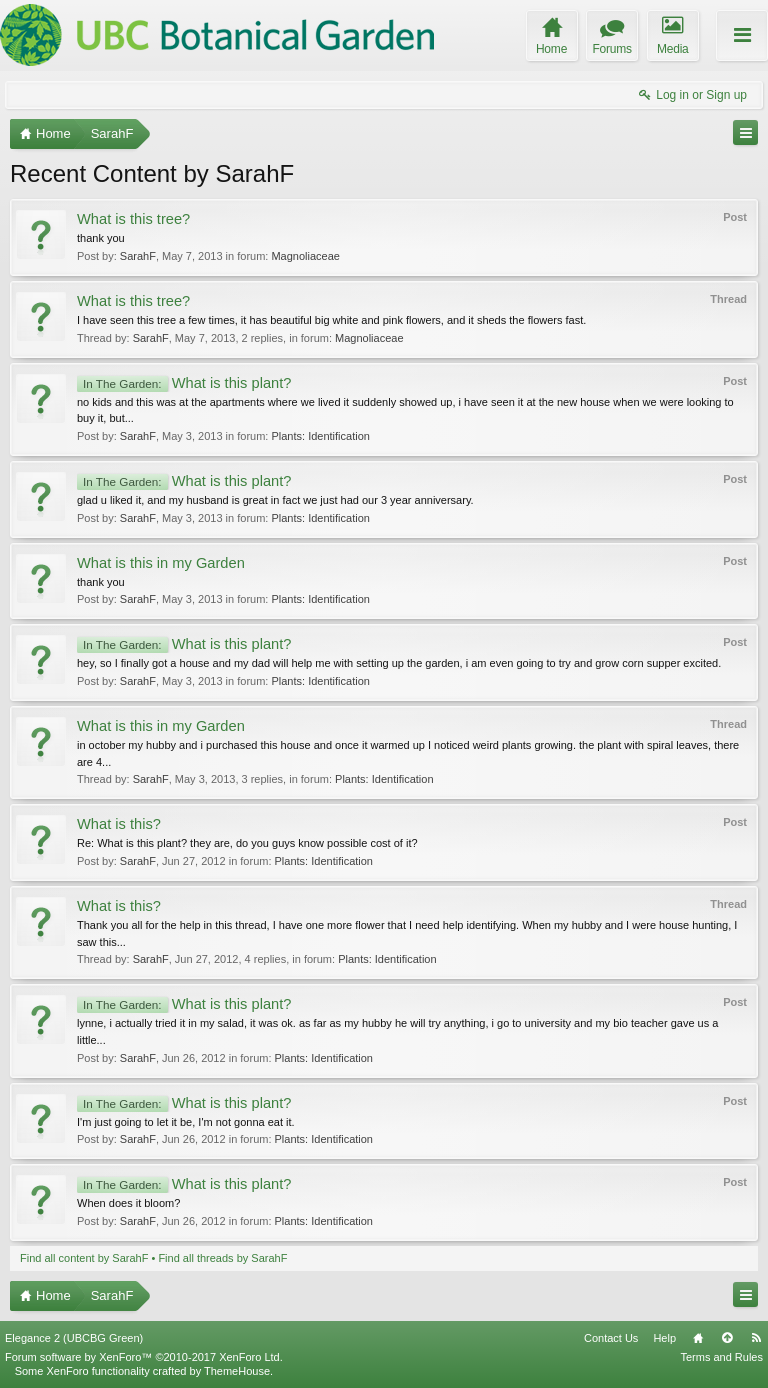 This screenshot has width=768, height=1388. Describe the element at coordinates (247, 843) in the screenshot. I see `Re: What is this plant? they are, do you guys know possible cost of it?` at that location.